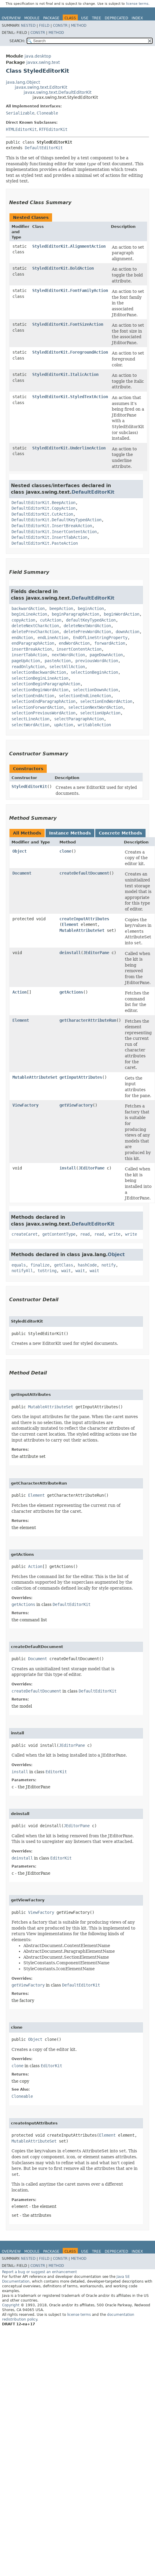 This screenshot has height=2576, width=155. Describe the element at coordinates (106, 654) in the screenshot. I see `pageDownAction` at that location.